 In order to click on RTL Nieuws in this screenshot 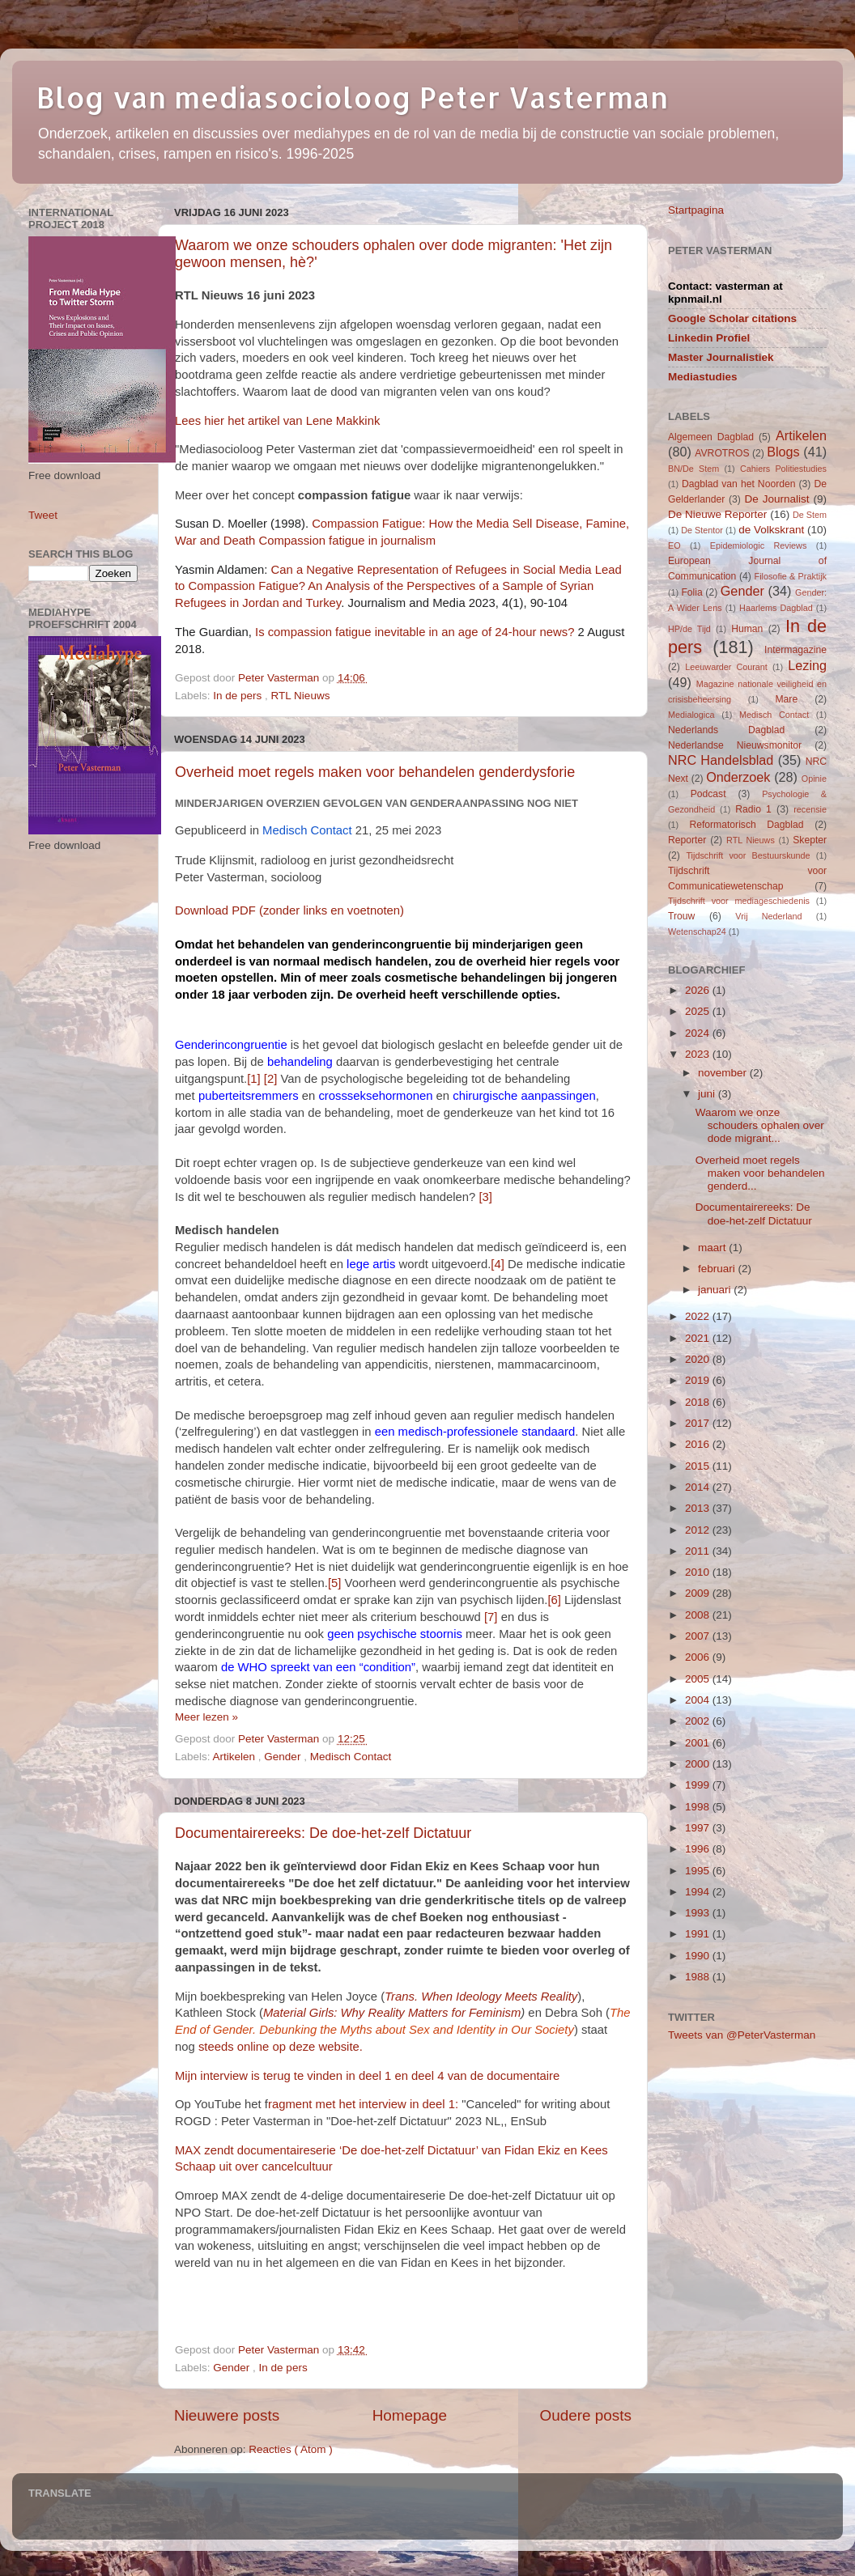, I will do `click(300, 696)`.